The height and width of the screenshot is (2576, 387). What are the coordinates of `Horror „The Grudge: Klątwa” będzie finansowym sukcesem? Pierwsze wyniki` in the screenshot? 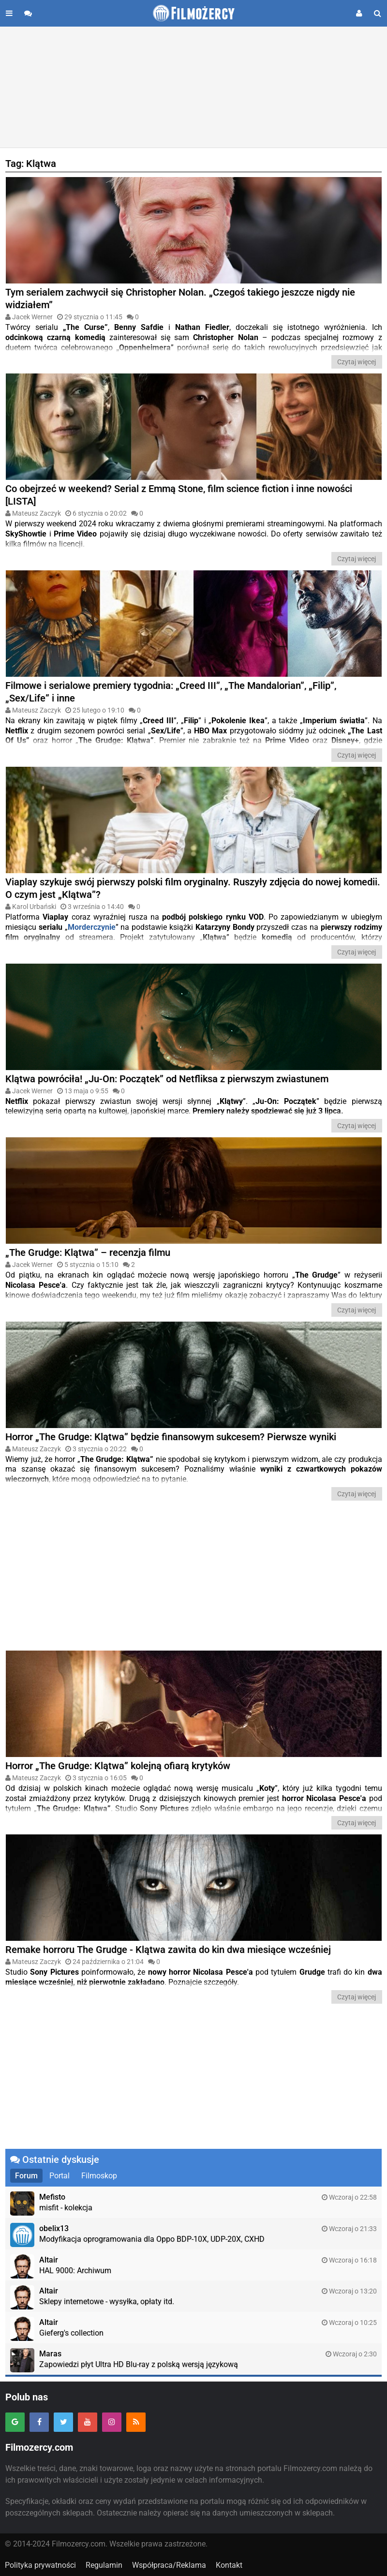 It's located at (170, 1437).